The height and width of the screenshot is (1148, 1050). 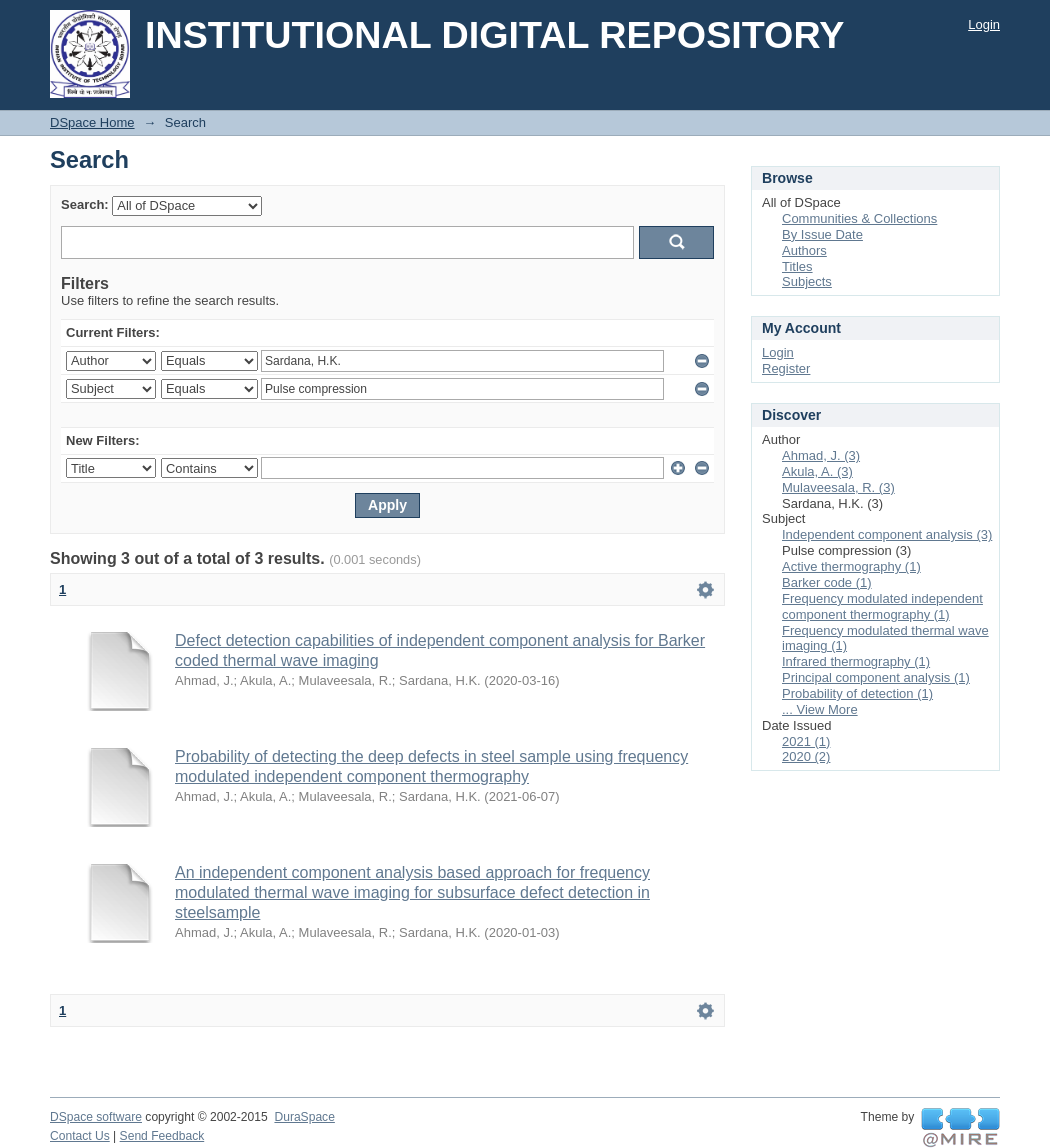 What do you see at coordinates (827, 582) in the screenshot?
I see `Barker code (1)` at bounding box center [827, 582].